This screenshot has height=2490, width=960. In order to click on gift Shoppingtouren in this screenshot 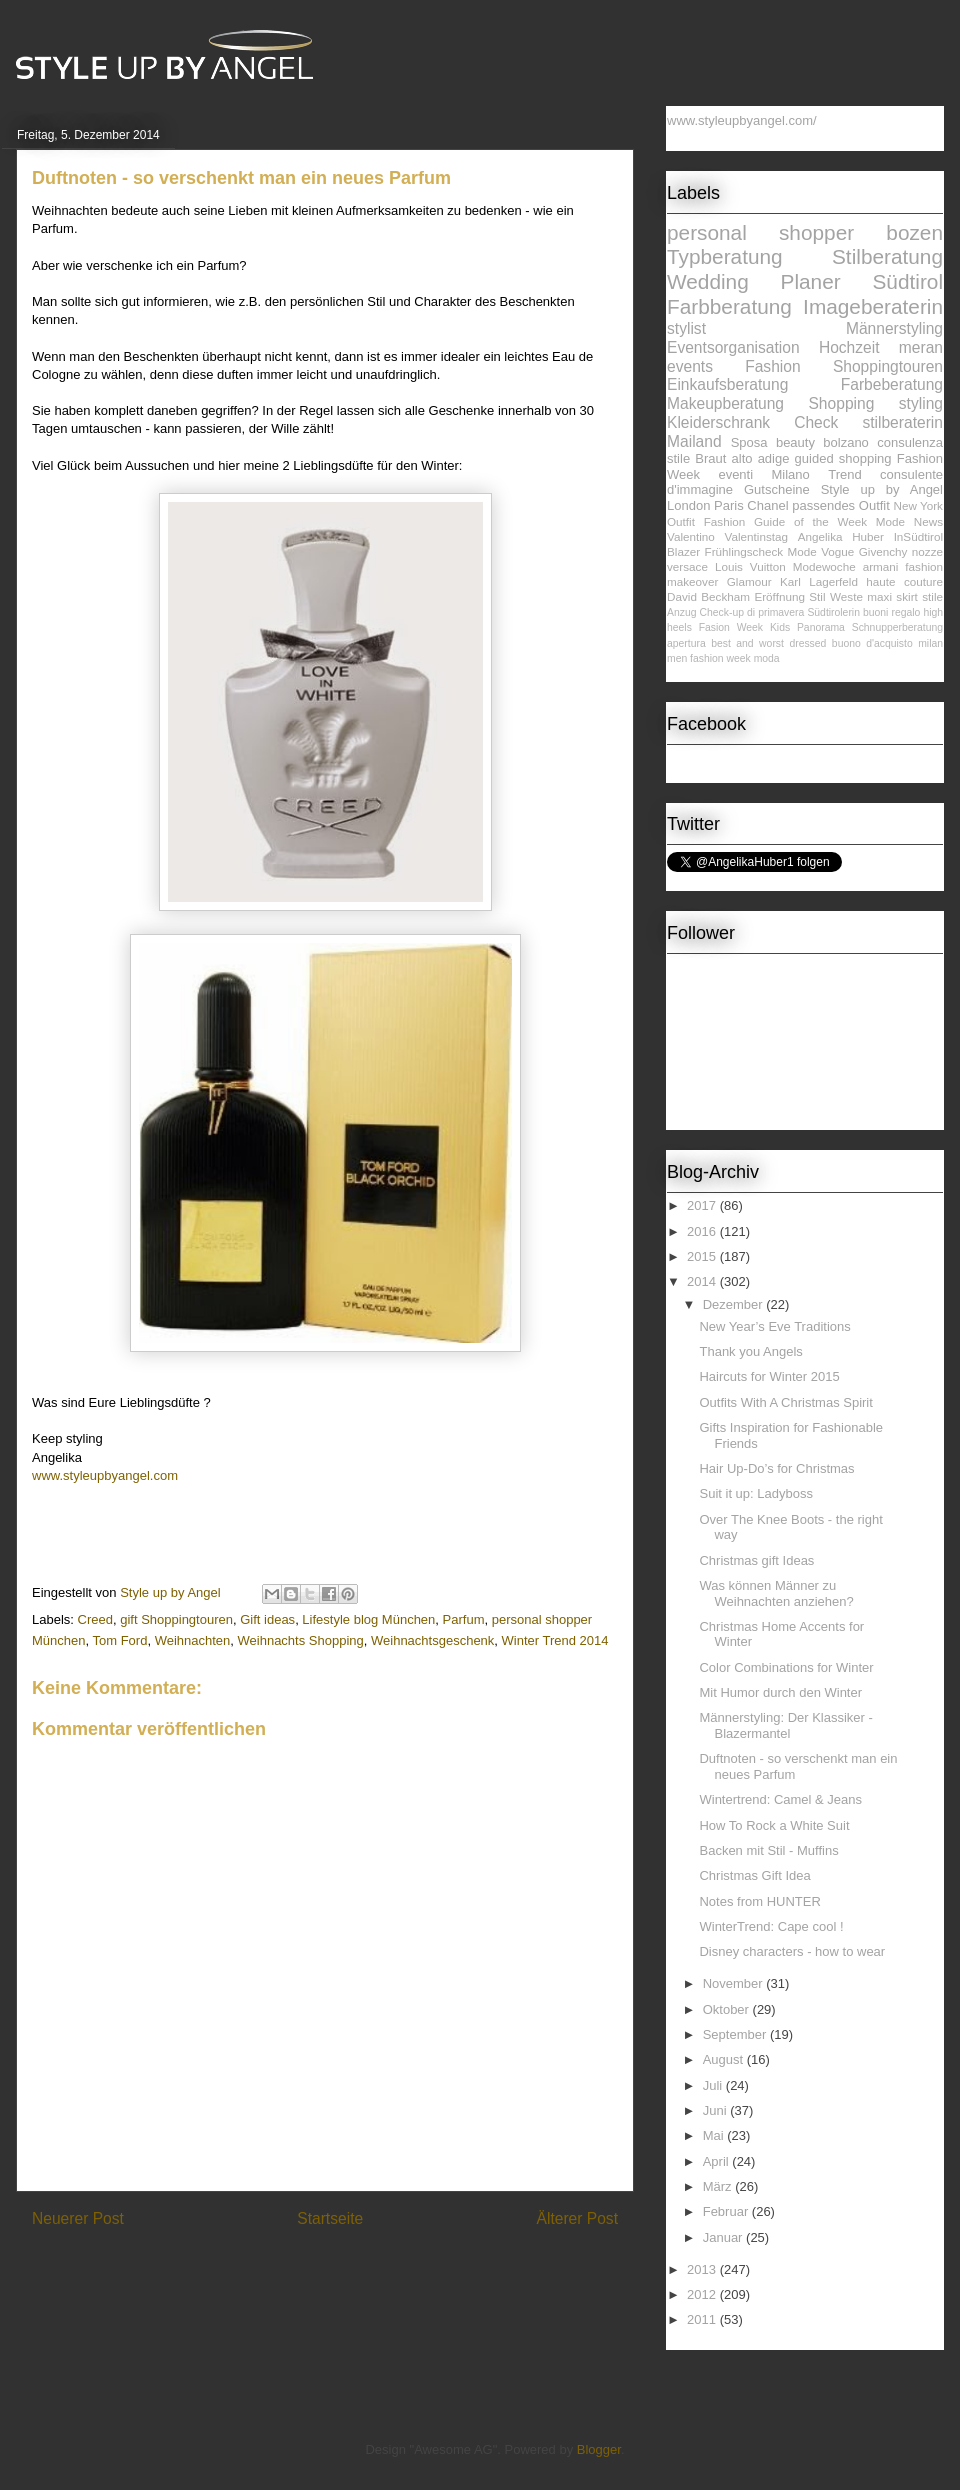, I will do `click(176, 1619)`.